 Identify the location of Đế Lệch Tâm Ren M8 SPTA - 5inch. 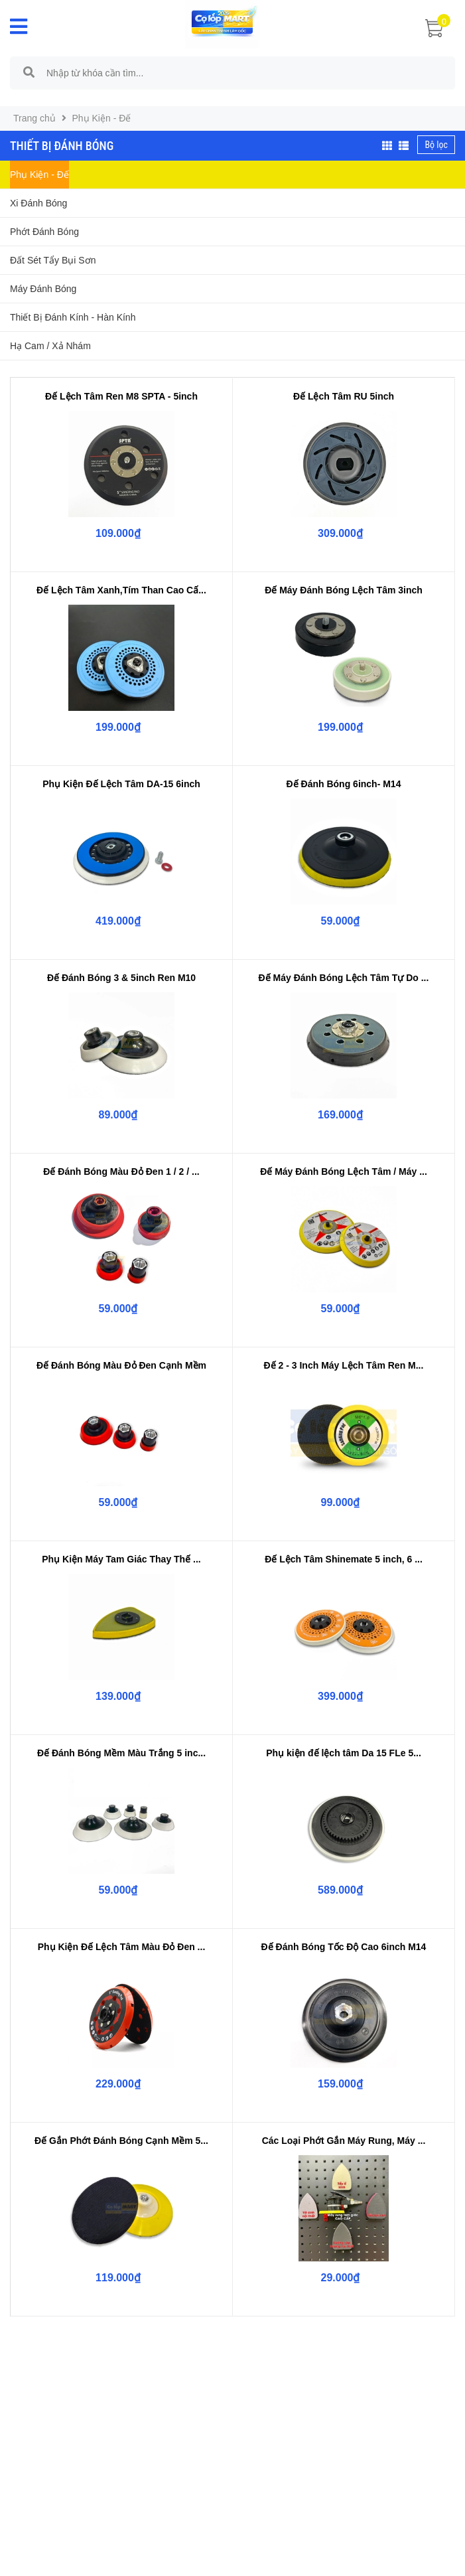
(121, 396).